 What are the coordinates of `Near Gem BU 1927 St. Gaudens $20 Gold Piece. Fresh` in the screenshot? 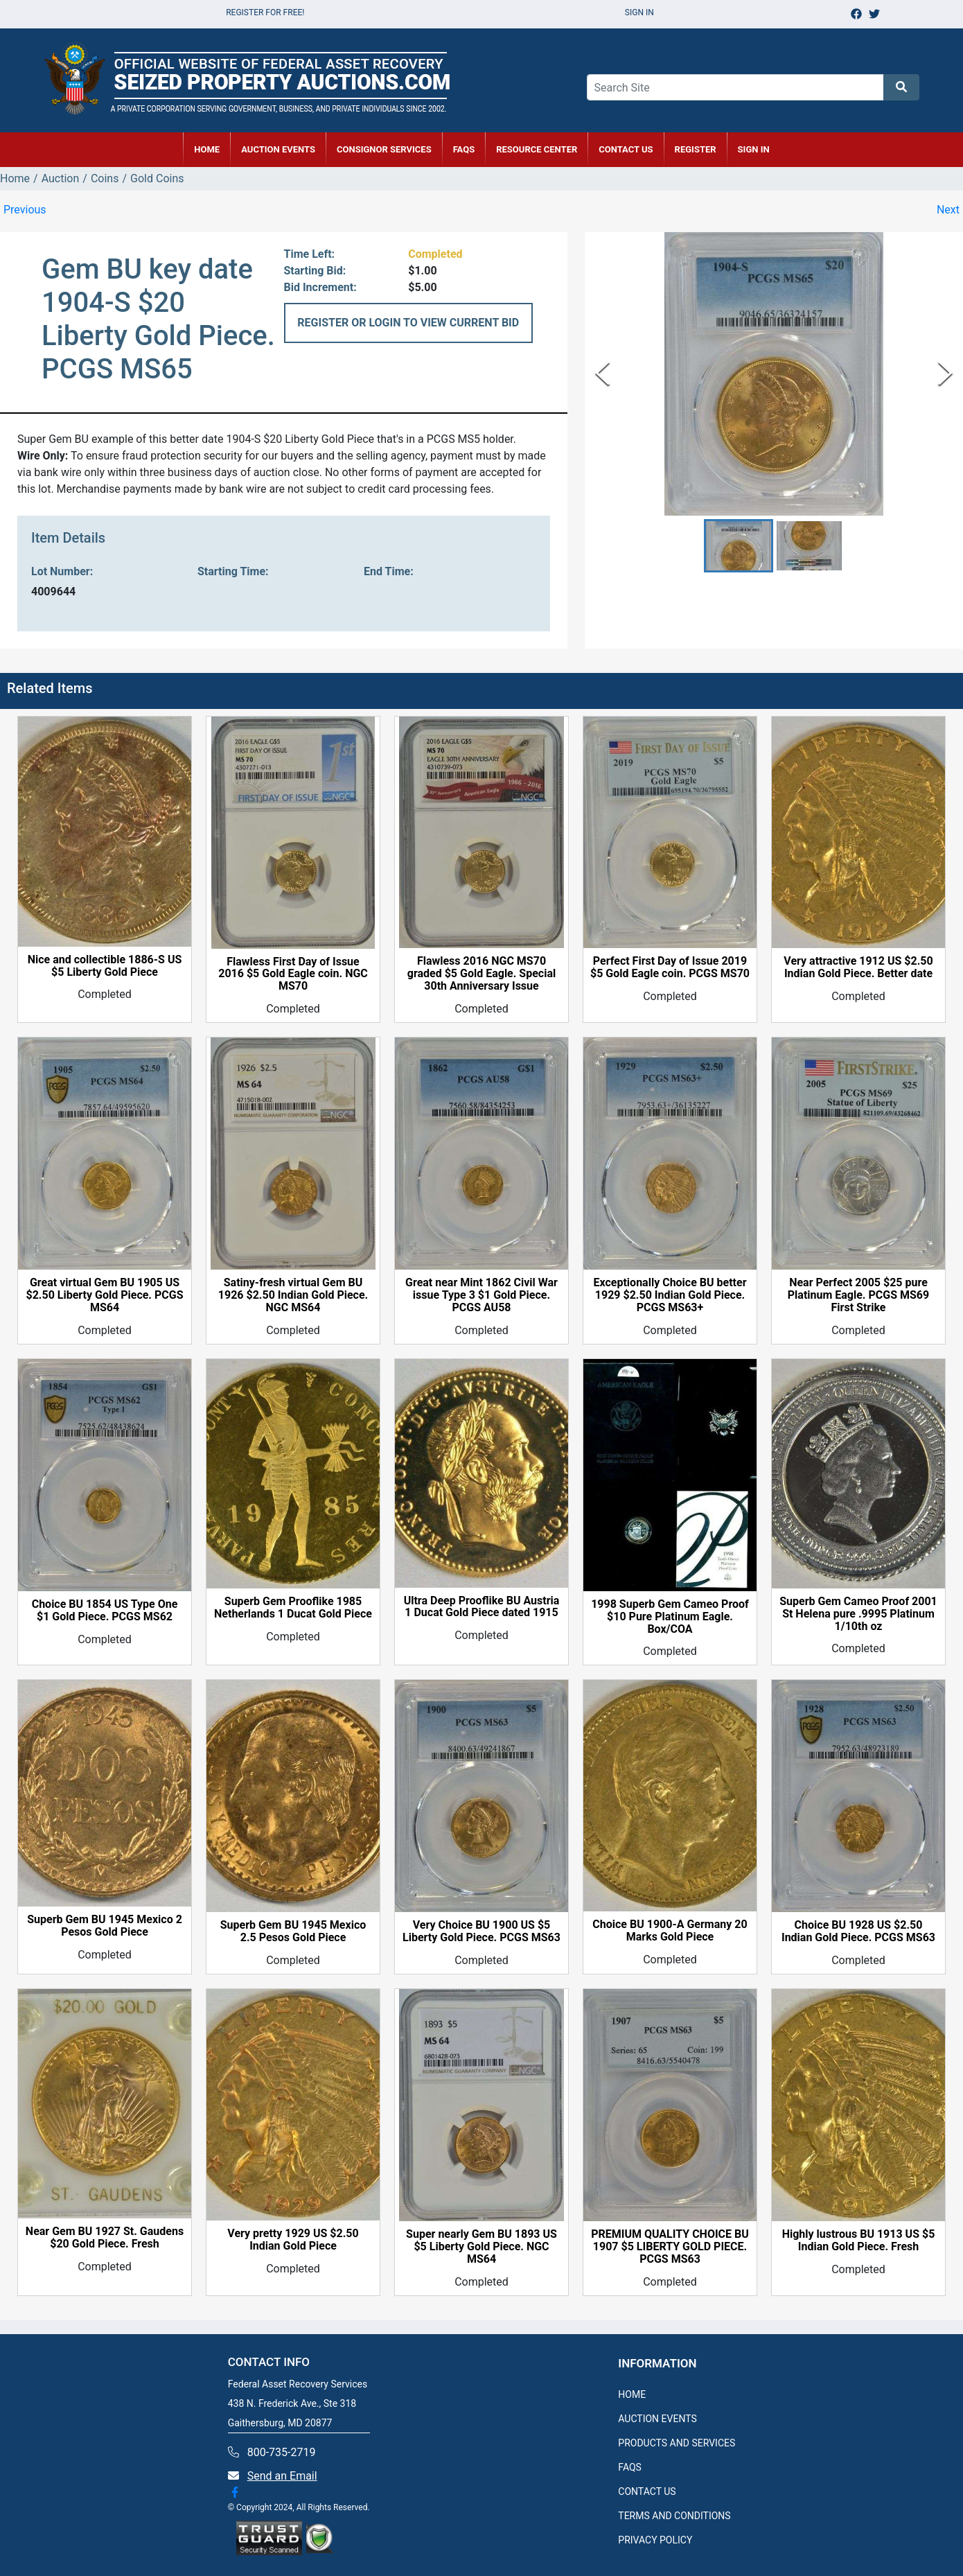 It's located at (105, 2237).